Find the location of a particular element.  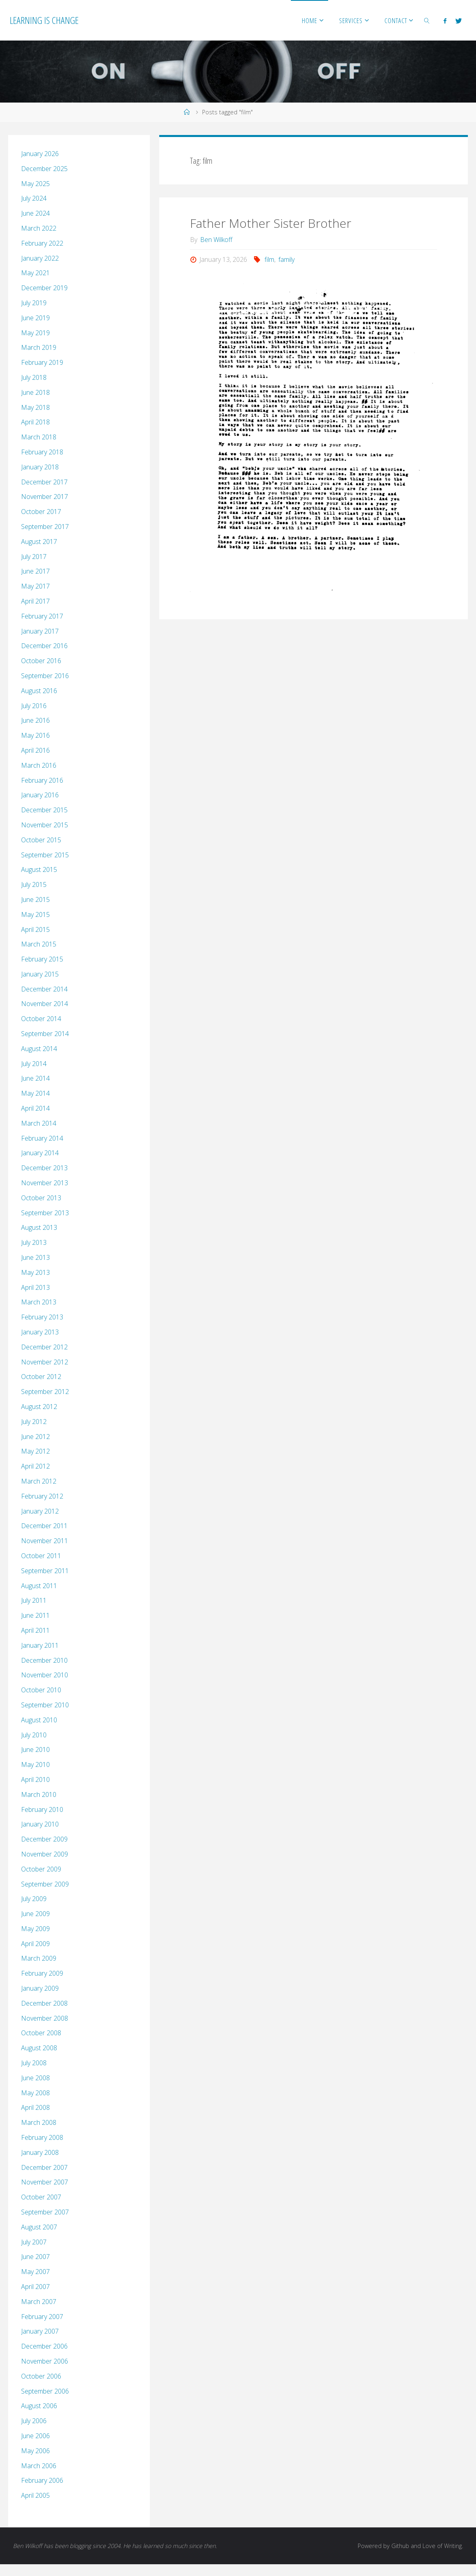

December 2009 is located at coordinates (44, 1839).